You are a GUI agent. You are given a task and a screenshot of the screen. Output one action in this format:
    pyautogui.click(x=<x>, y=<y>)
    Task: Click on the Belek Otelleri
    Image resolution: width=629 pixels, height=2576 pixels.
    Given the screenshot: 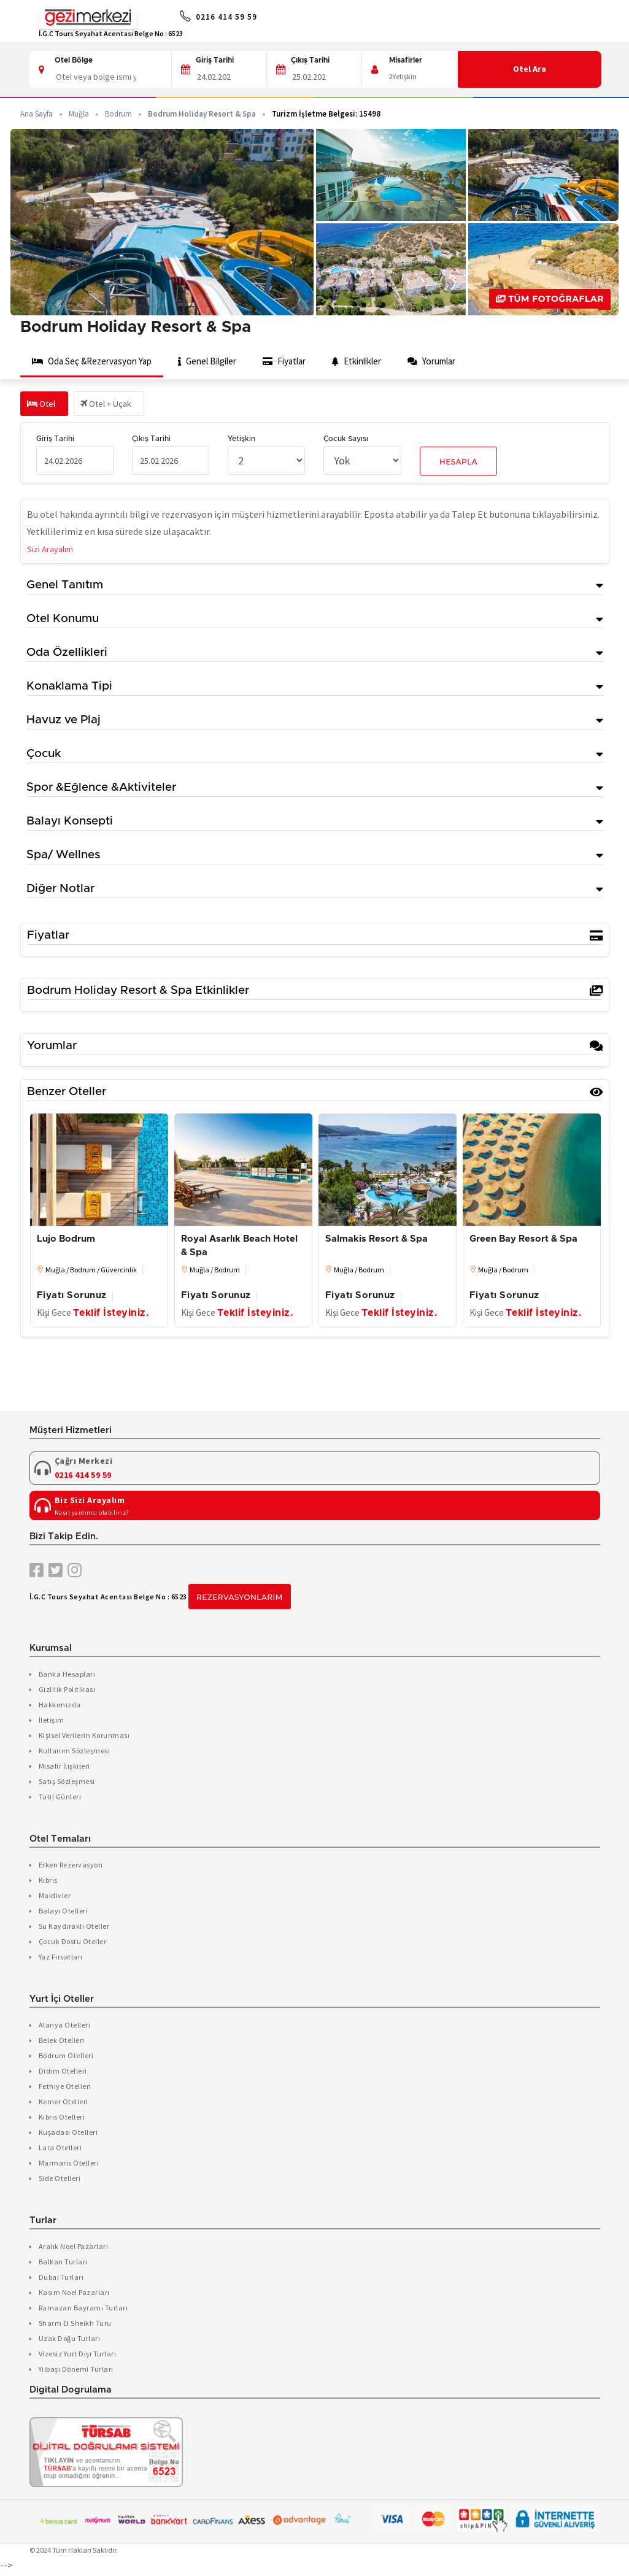 What is the action you would take?
    pyautogui.click(x=62, y=2042)
    